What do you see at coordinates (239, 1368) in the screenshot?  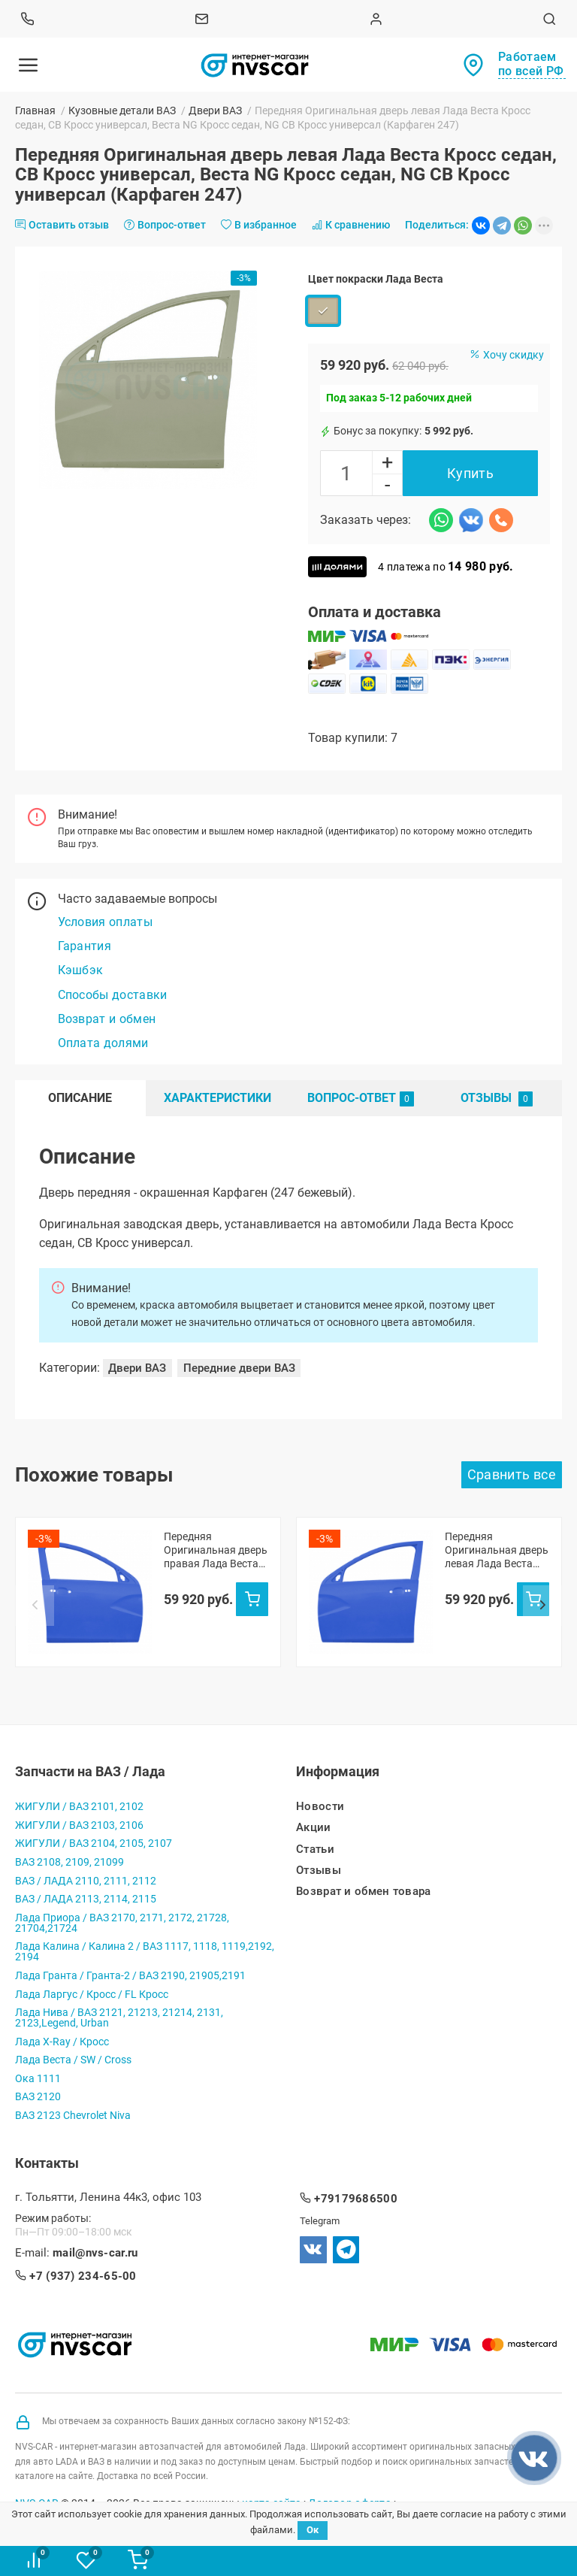 I see `Передние двери ВАЗ` at bounding box center [239, 1368].